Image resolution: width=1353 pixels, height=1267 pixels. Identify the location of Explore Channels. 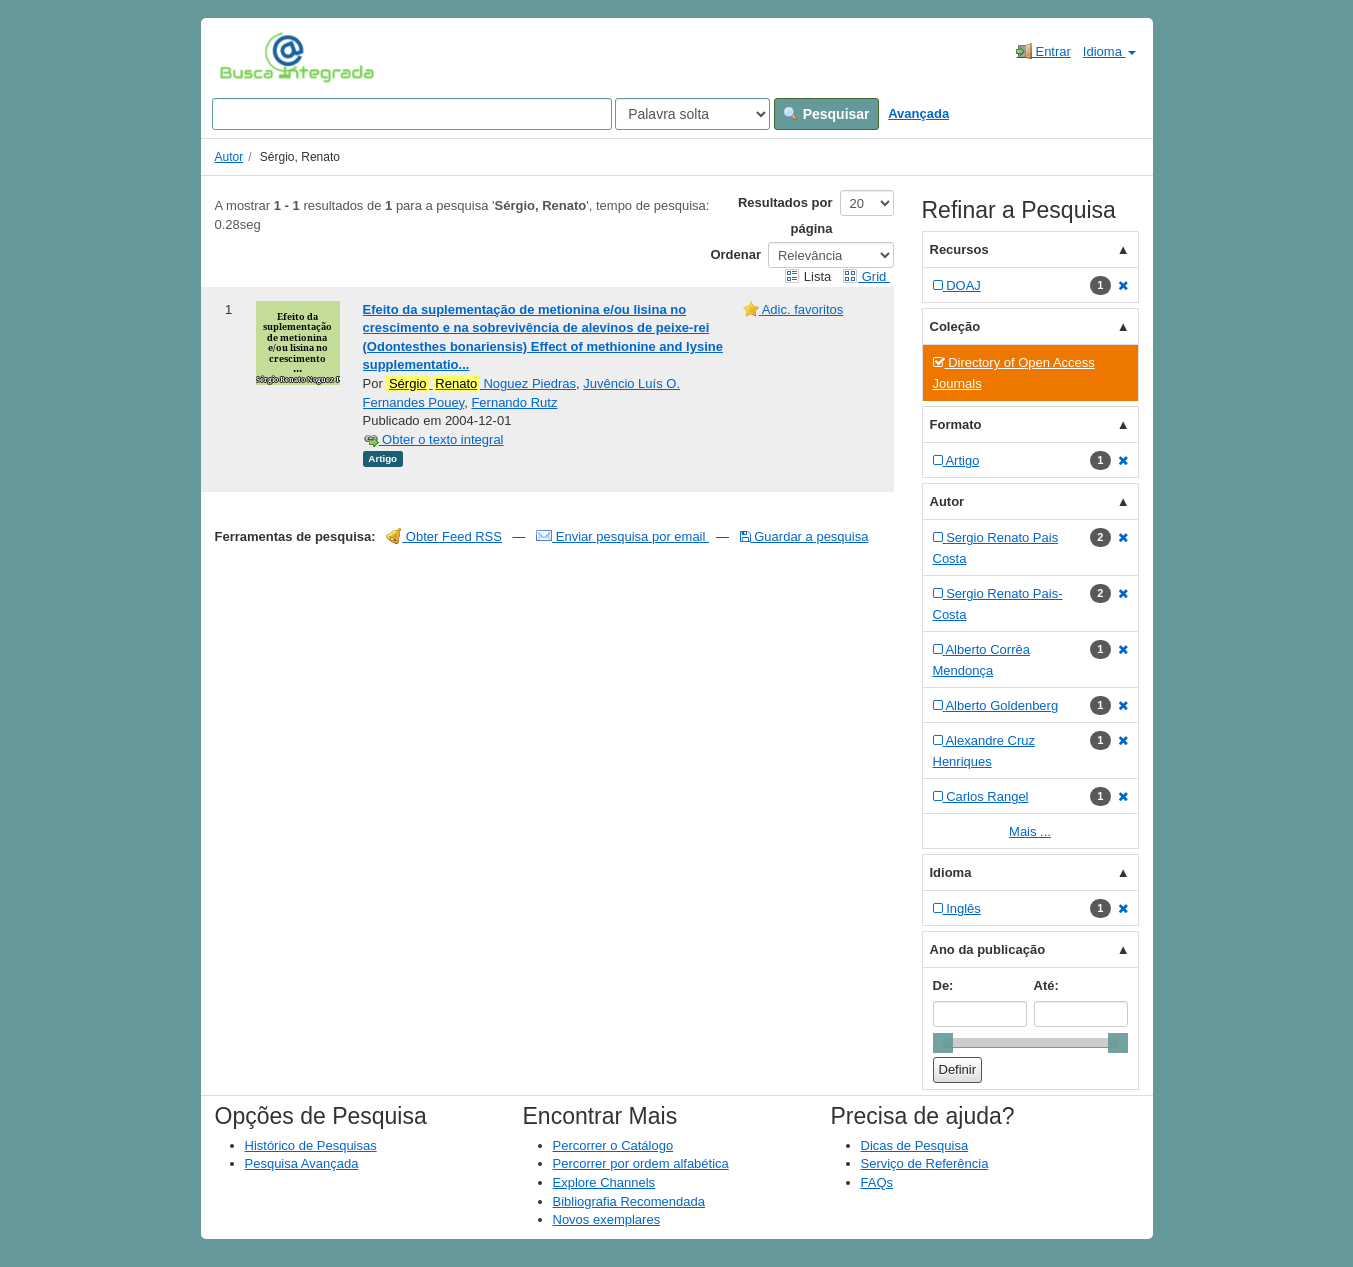
(604, 1182).